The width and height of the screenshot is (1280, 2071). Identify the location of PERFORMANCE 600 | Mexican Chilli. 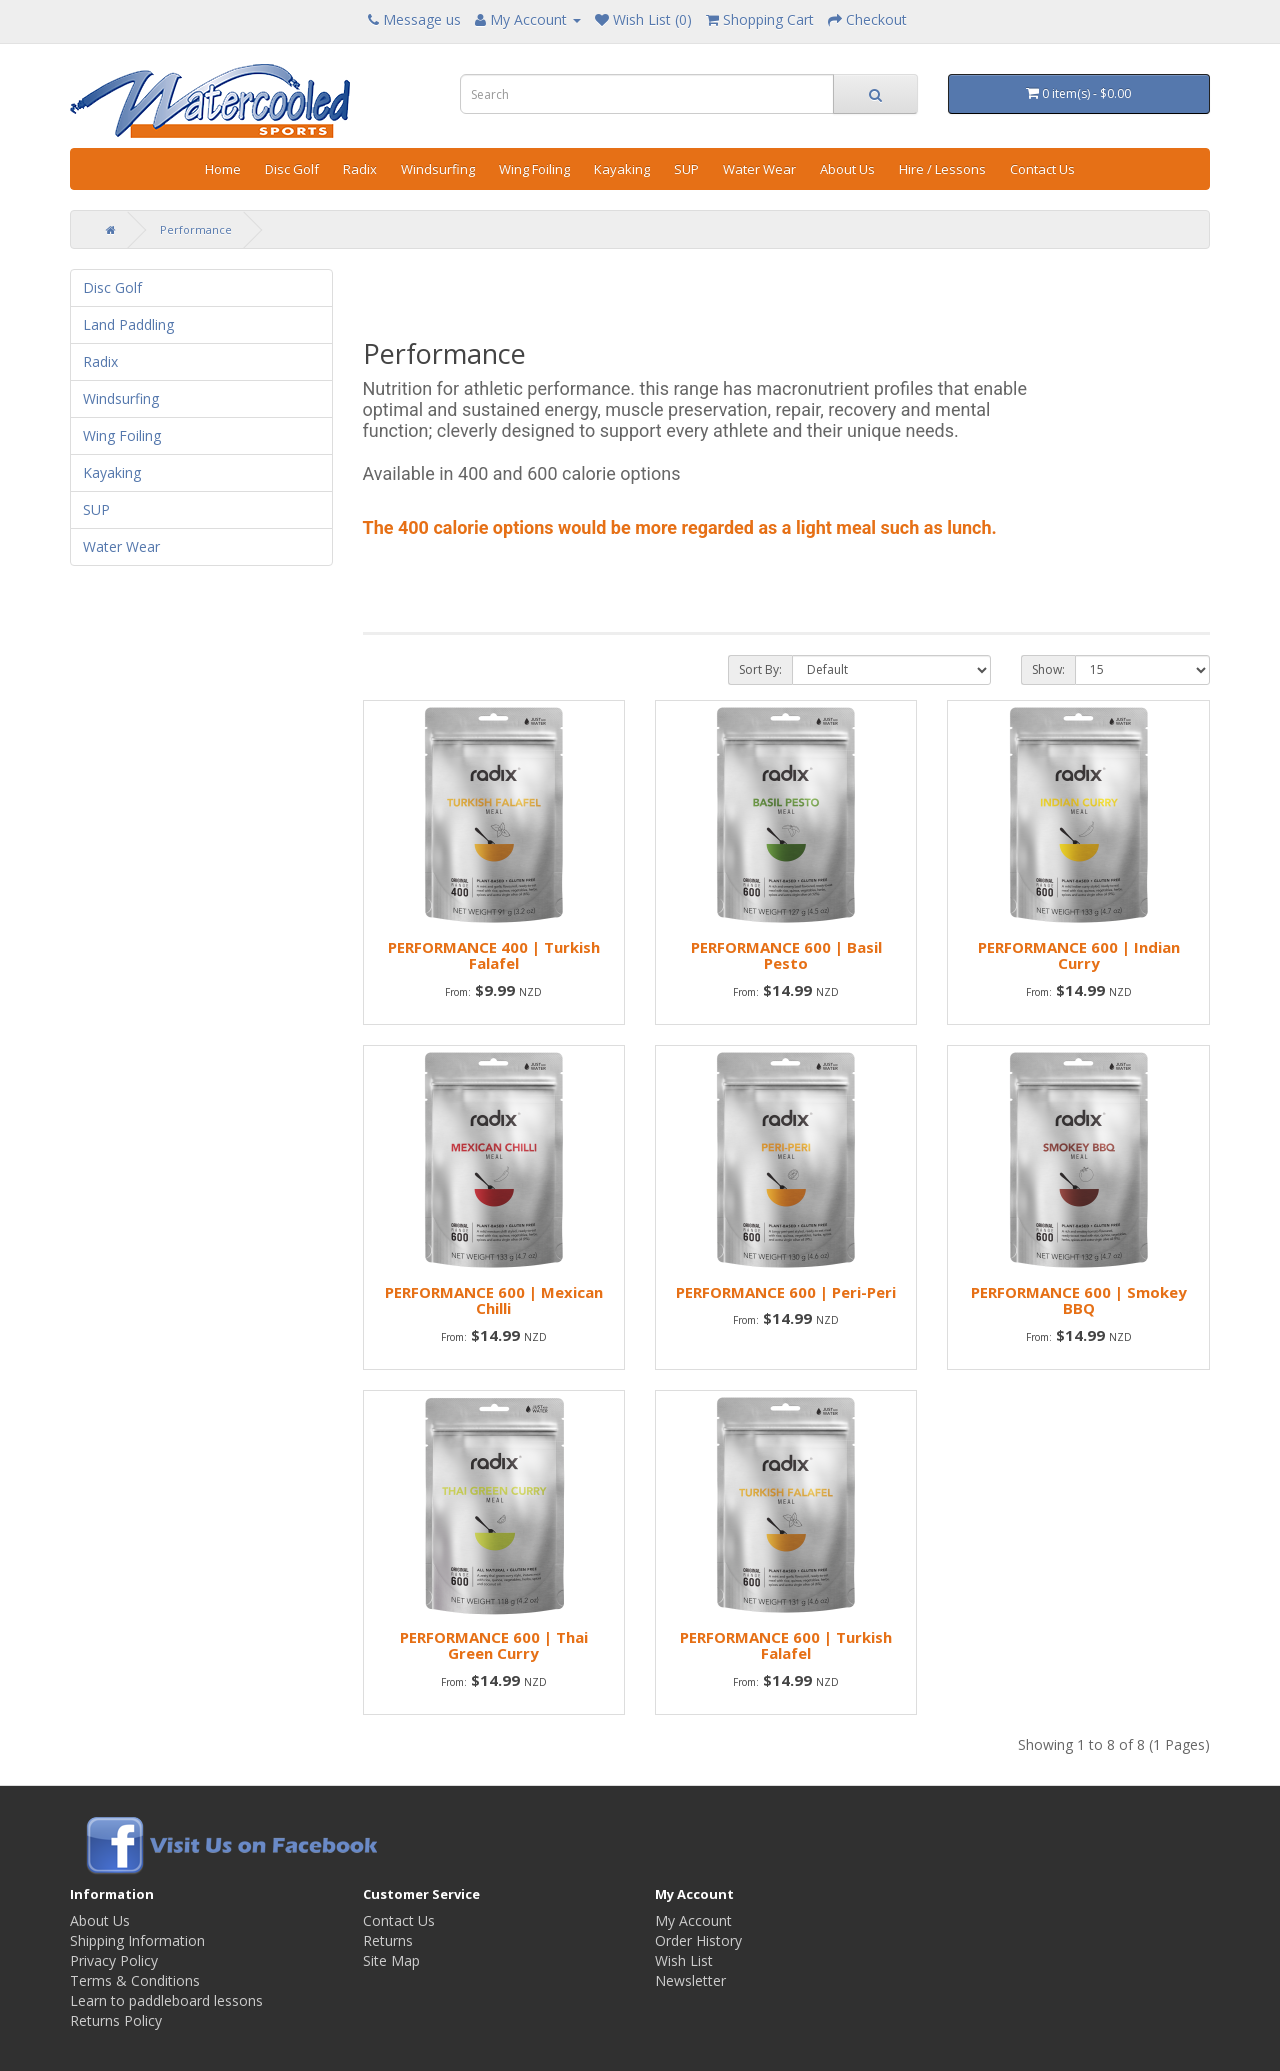
(494, 1300).